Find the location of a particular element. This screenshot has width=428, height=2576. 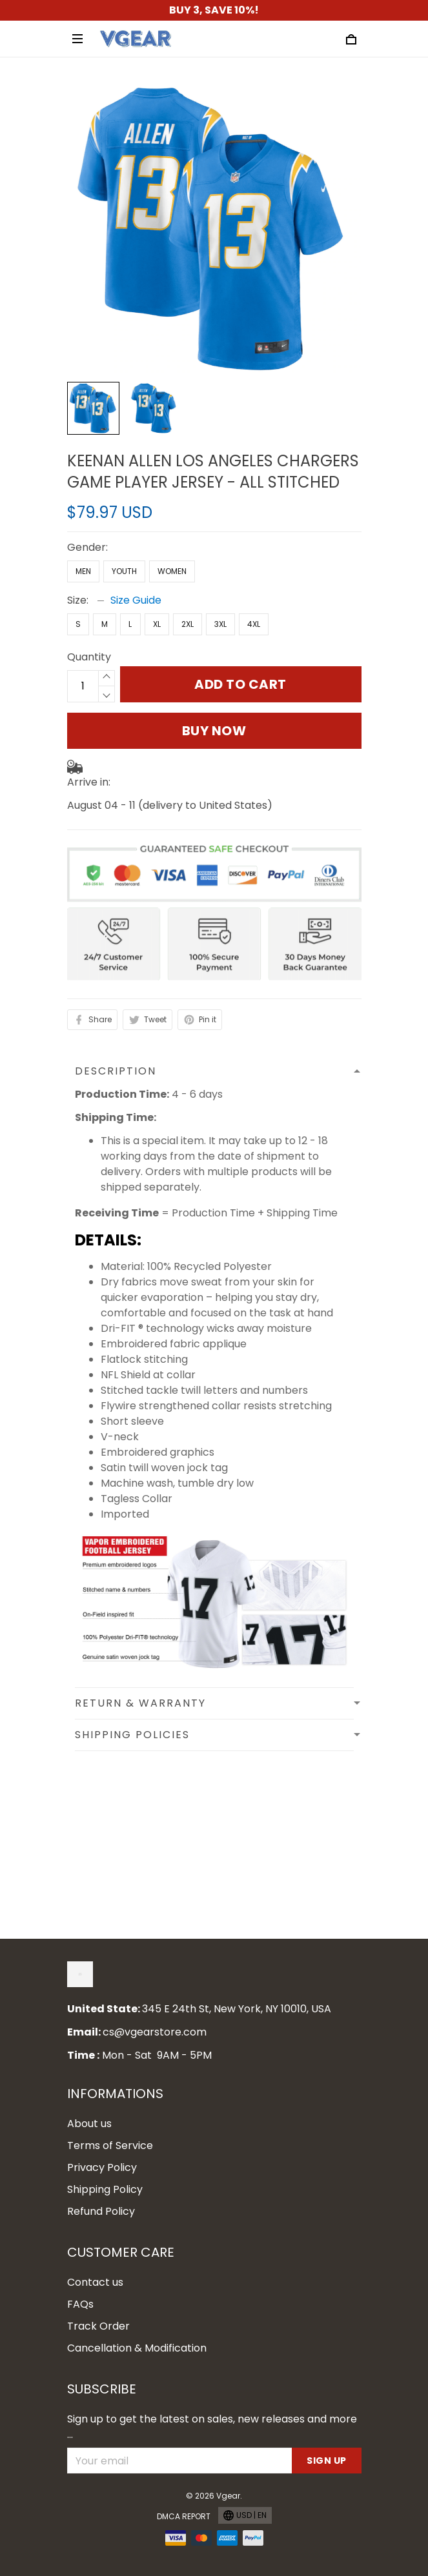

3XL is located at coordinates (220, 624).